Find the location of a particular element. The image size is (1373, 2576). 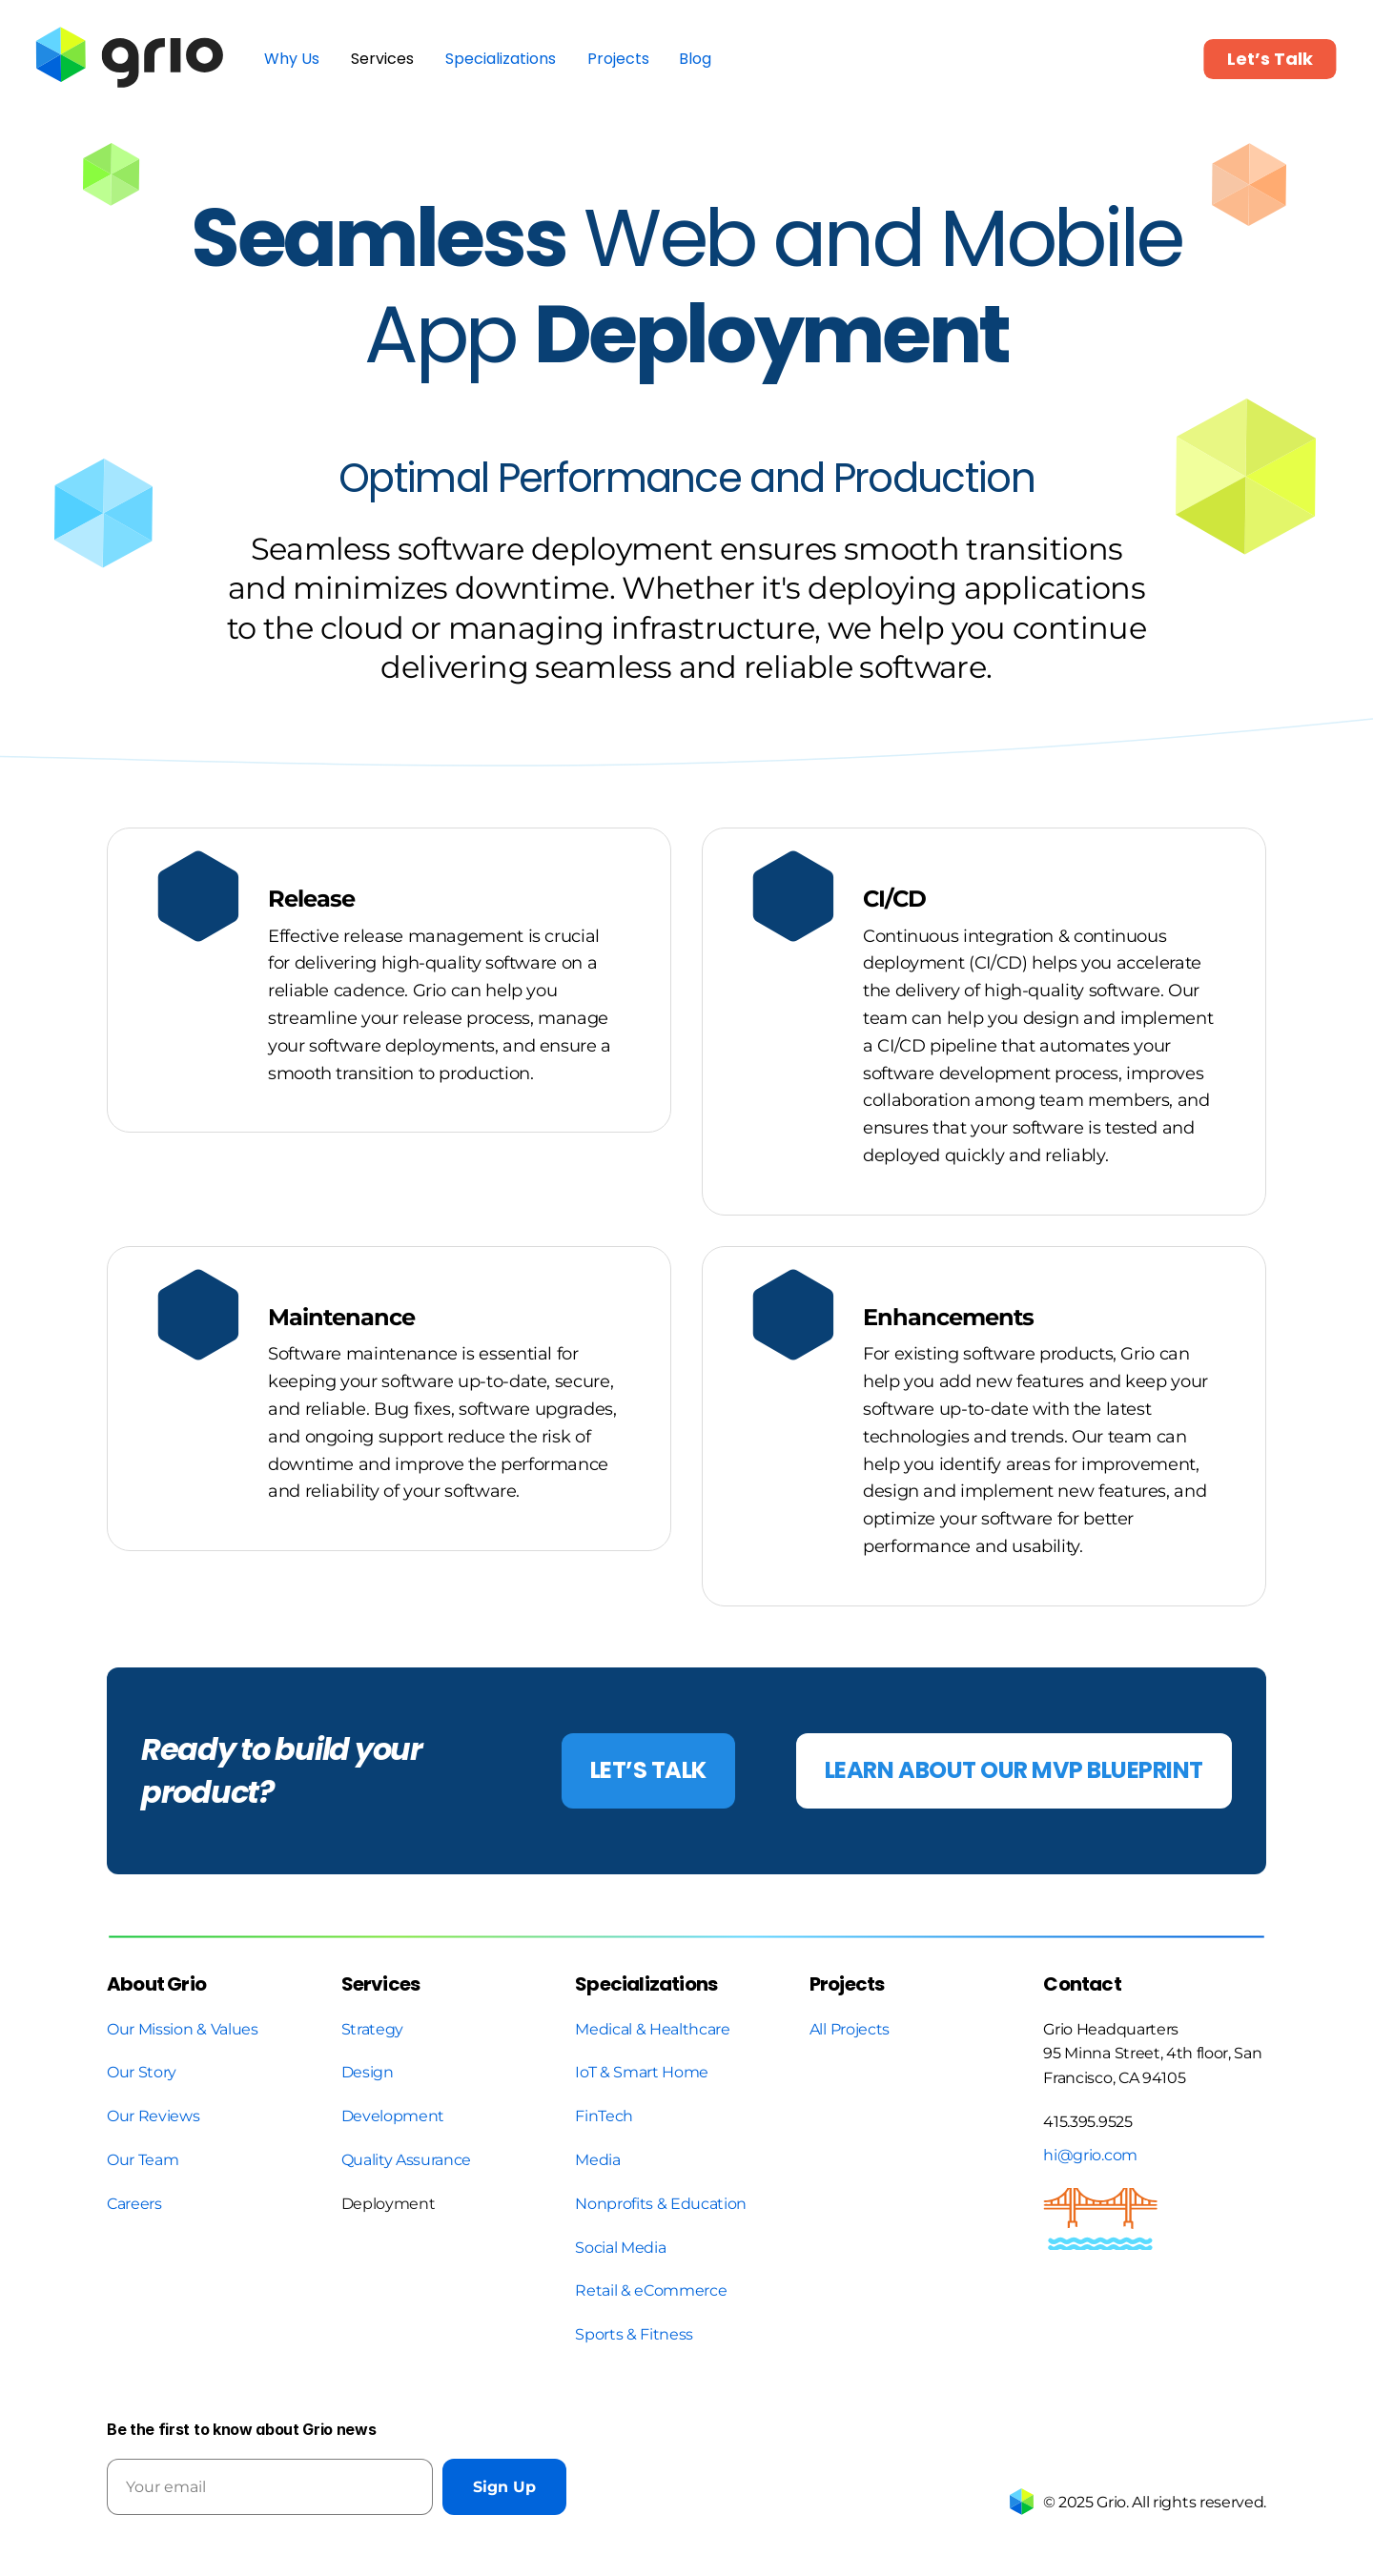

[link] is located at coordinates (132, 59).